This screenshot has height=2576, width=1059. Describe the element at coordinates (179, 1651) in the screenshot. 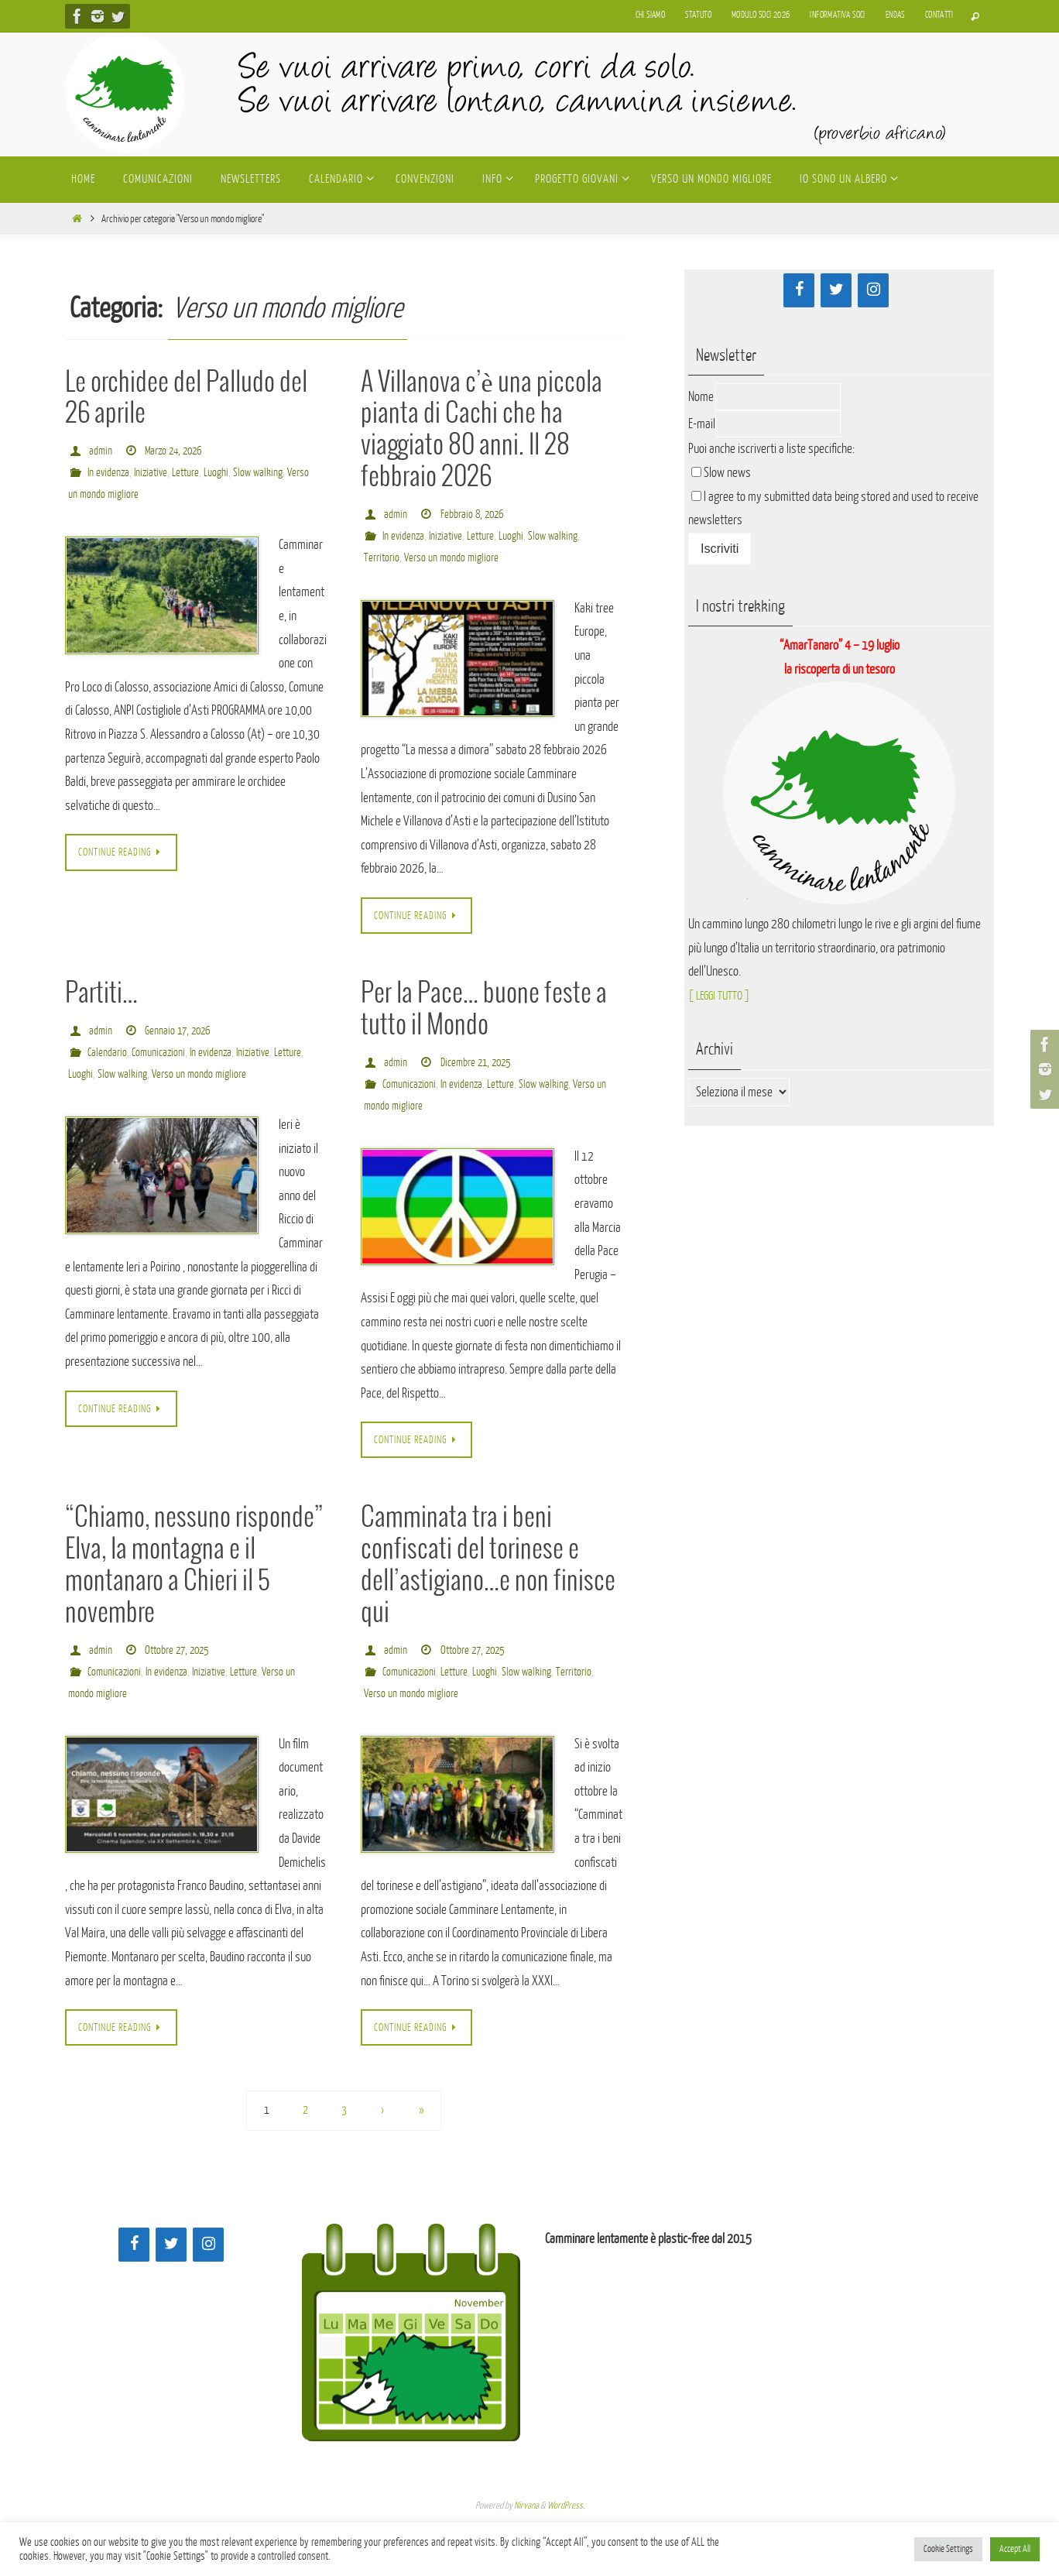

I see `Ottobre 27, 2025` at that location.